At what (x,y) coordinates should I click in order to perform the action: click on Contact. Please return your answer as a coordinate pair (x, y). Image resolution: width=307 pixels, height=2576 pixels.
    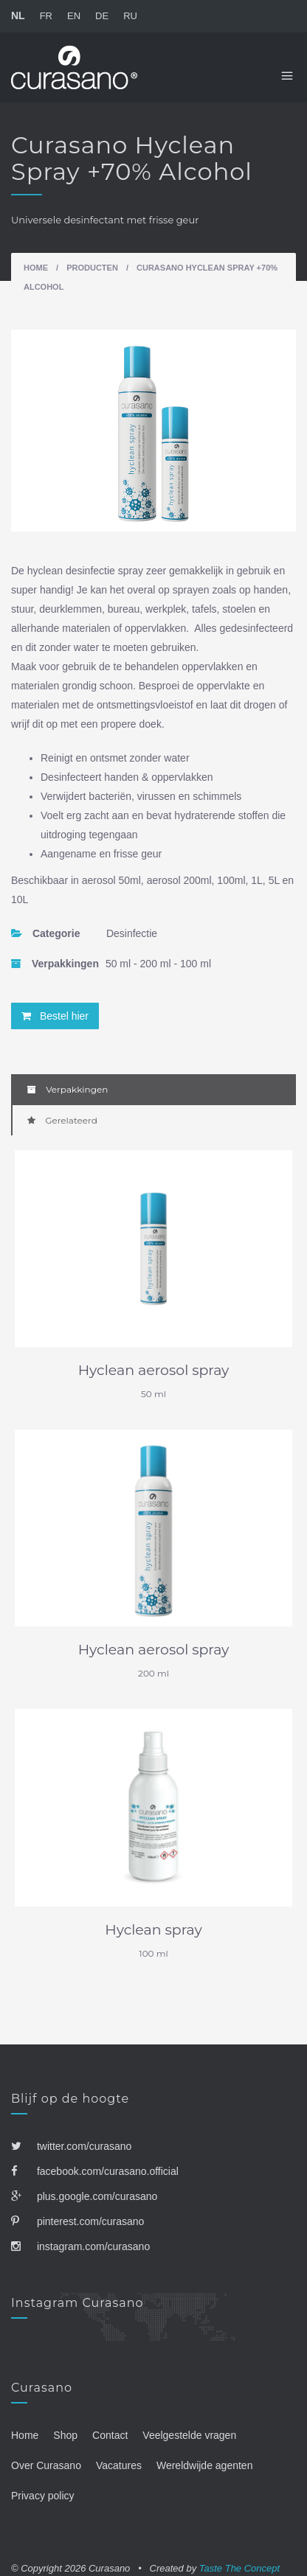
    Looking at the image, I should click on (110, 2435).